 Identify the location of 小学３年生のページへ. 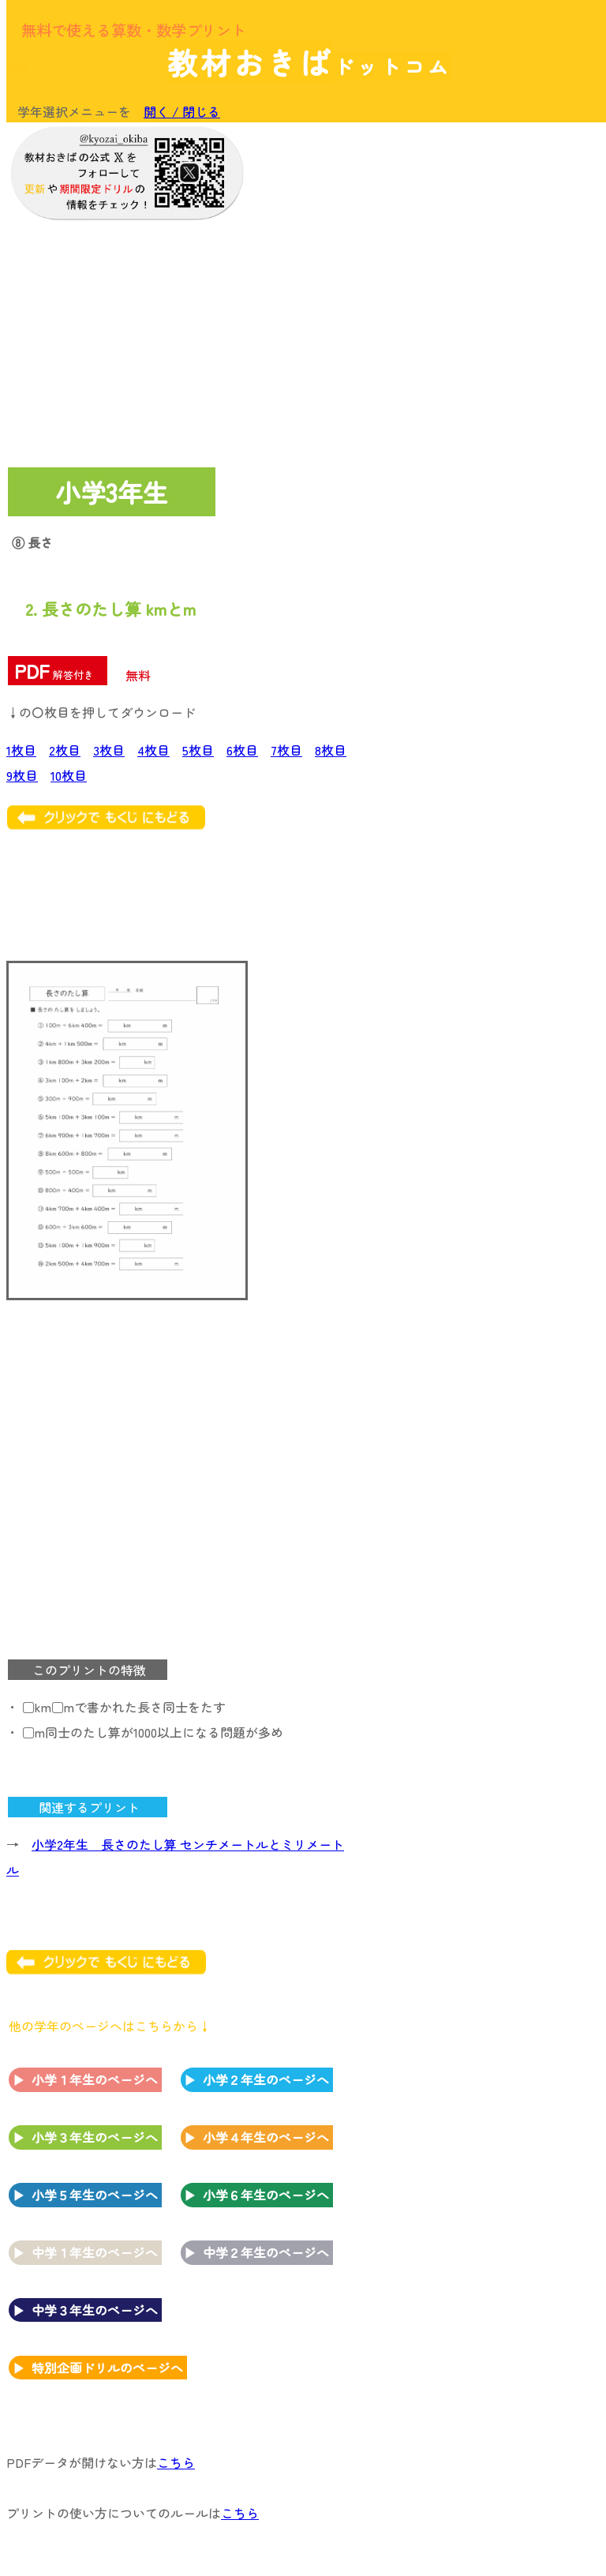
(95, 2137).